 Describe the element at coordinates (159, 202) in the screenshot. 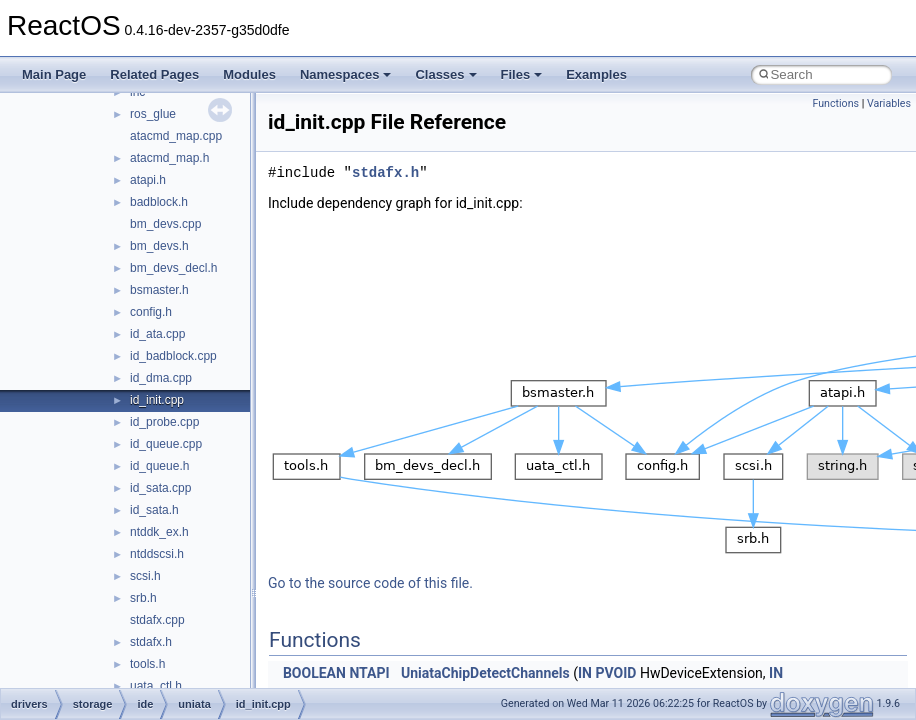

I see `badblock.h` at that location.